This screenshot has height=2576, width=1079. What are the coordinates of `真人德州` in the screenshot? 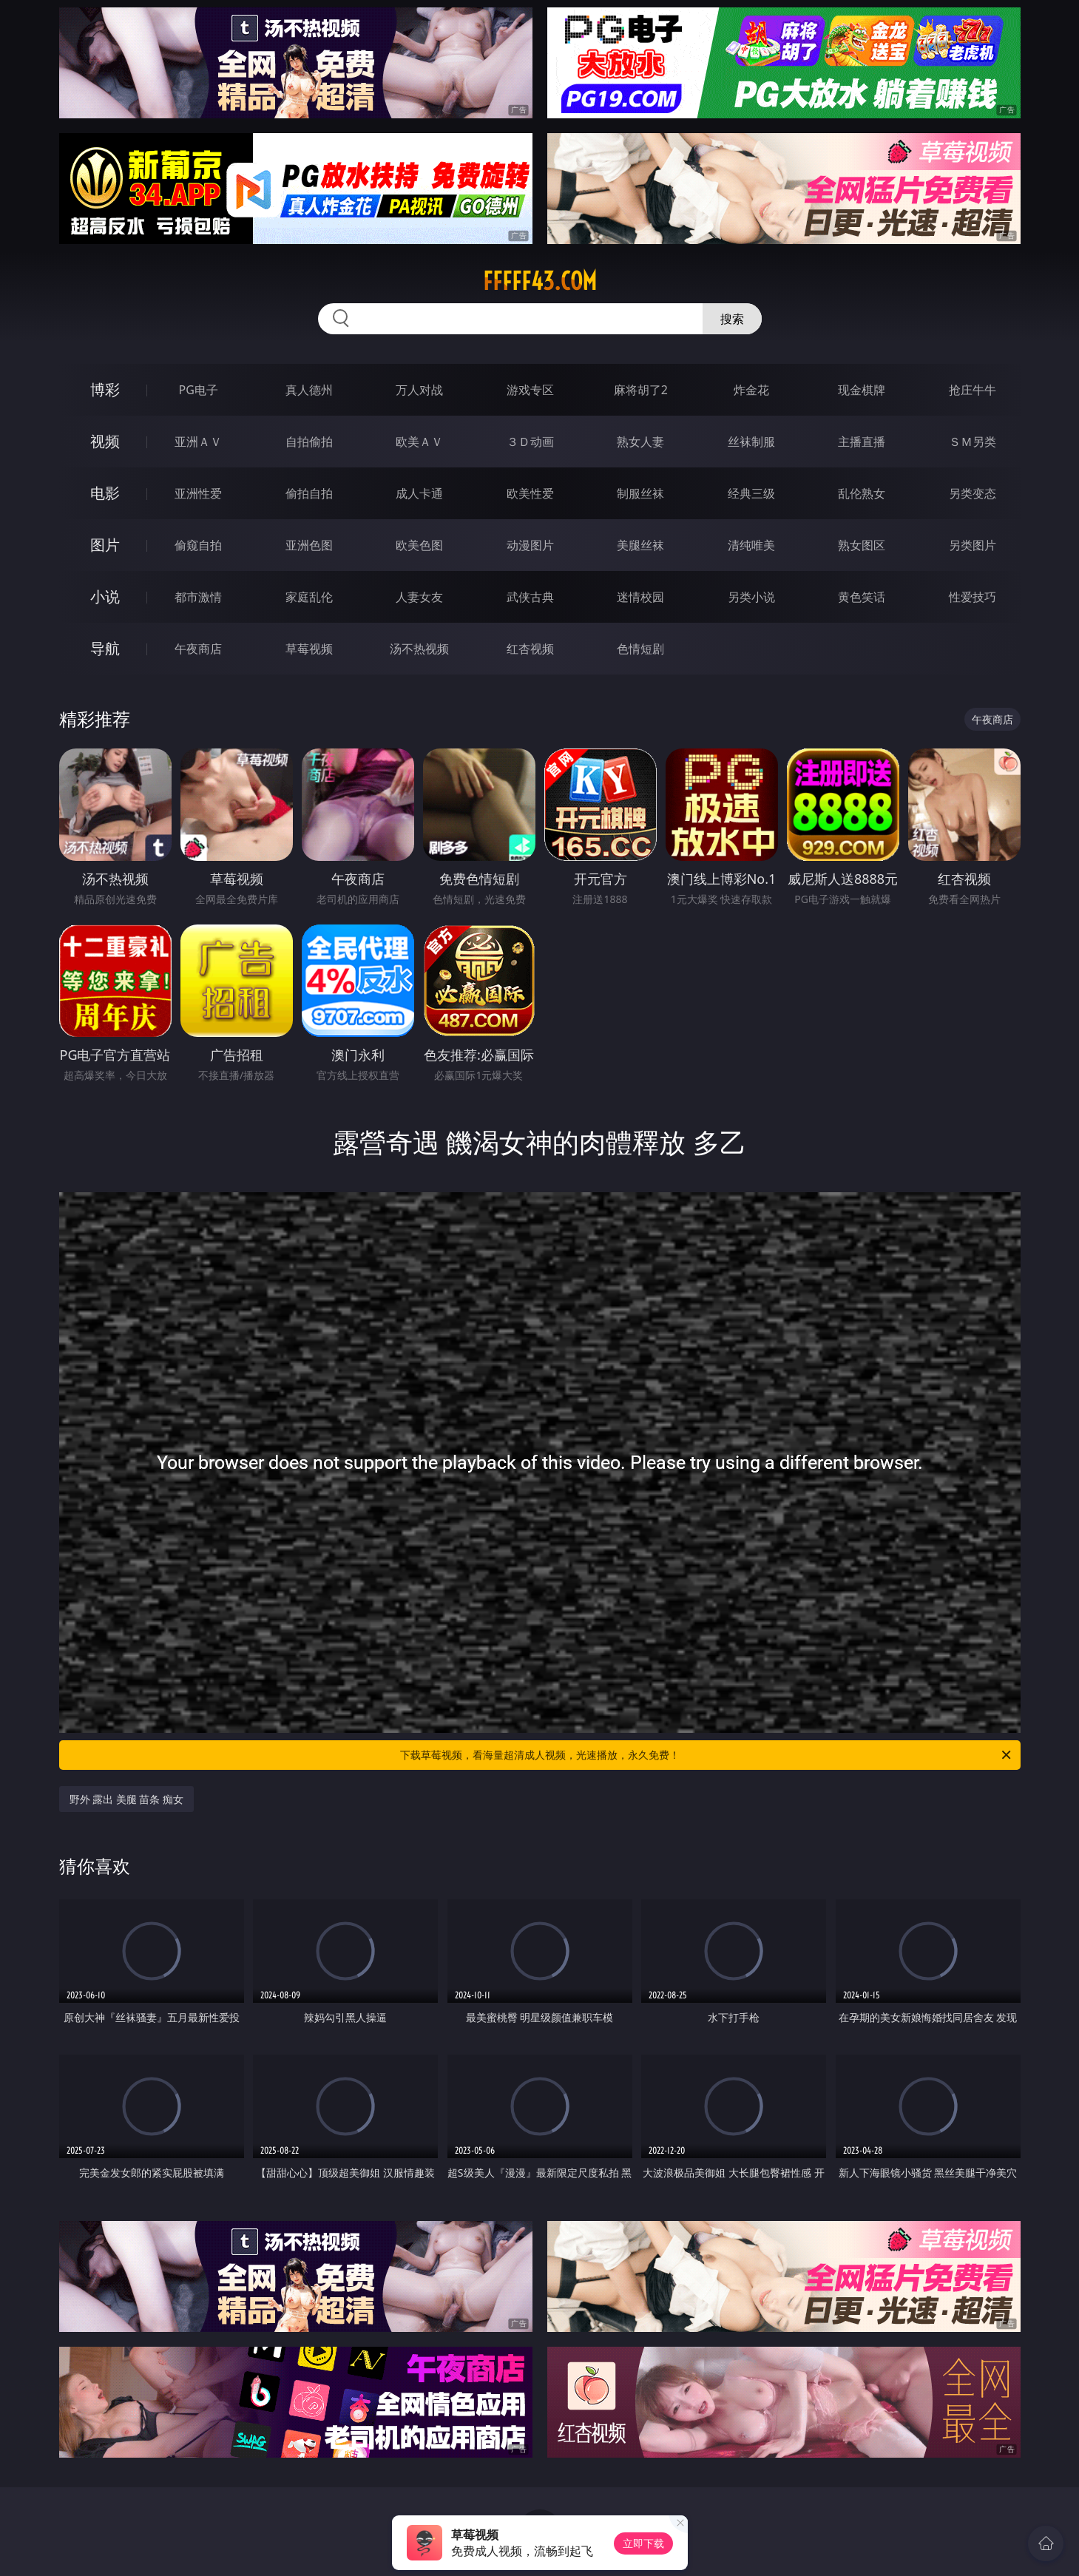 It's located at (309, 390).